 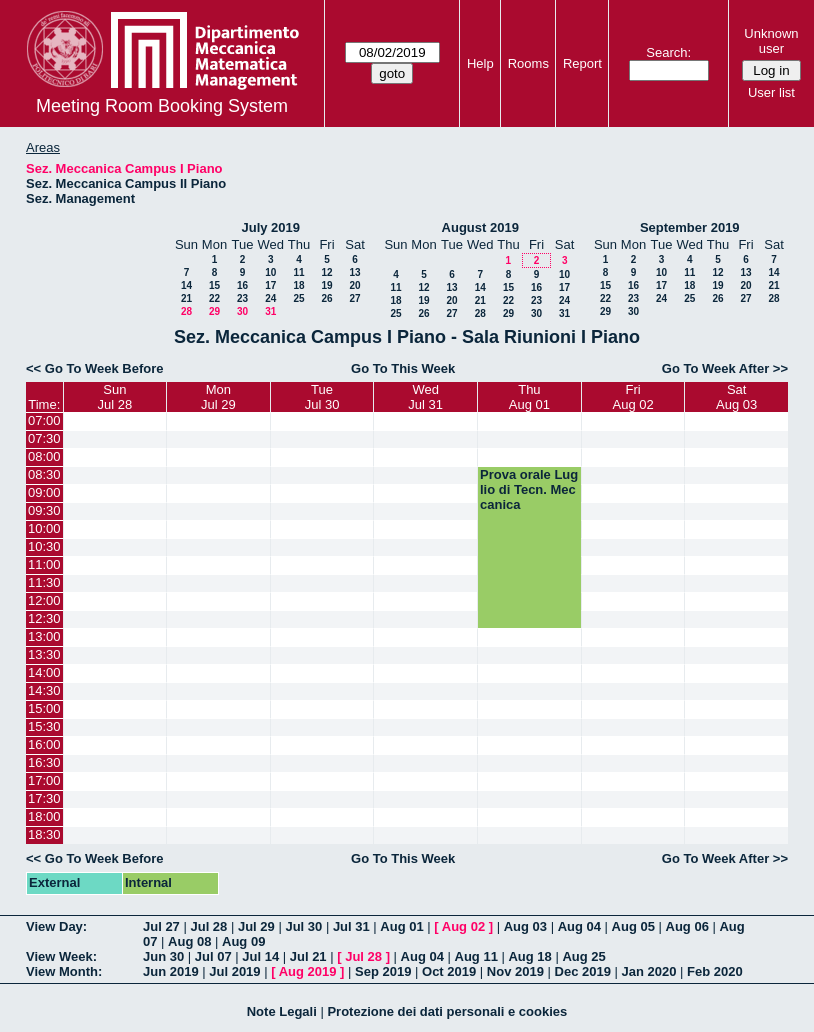 What do you see at coordinates (44, 546) in the screenshot?
I see `10:30` at bounding box center [44, 546].